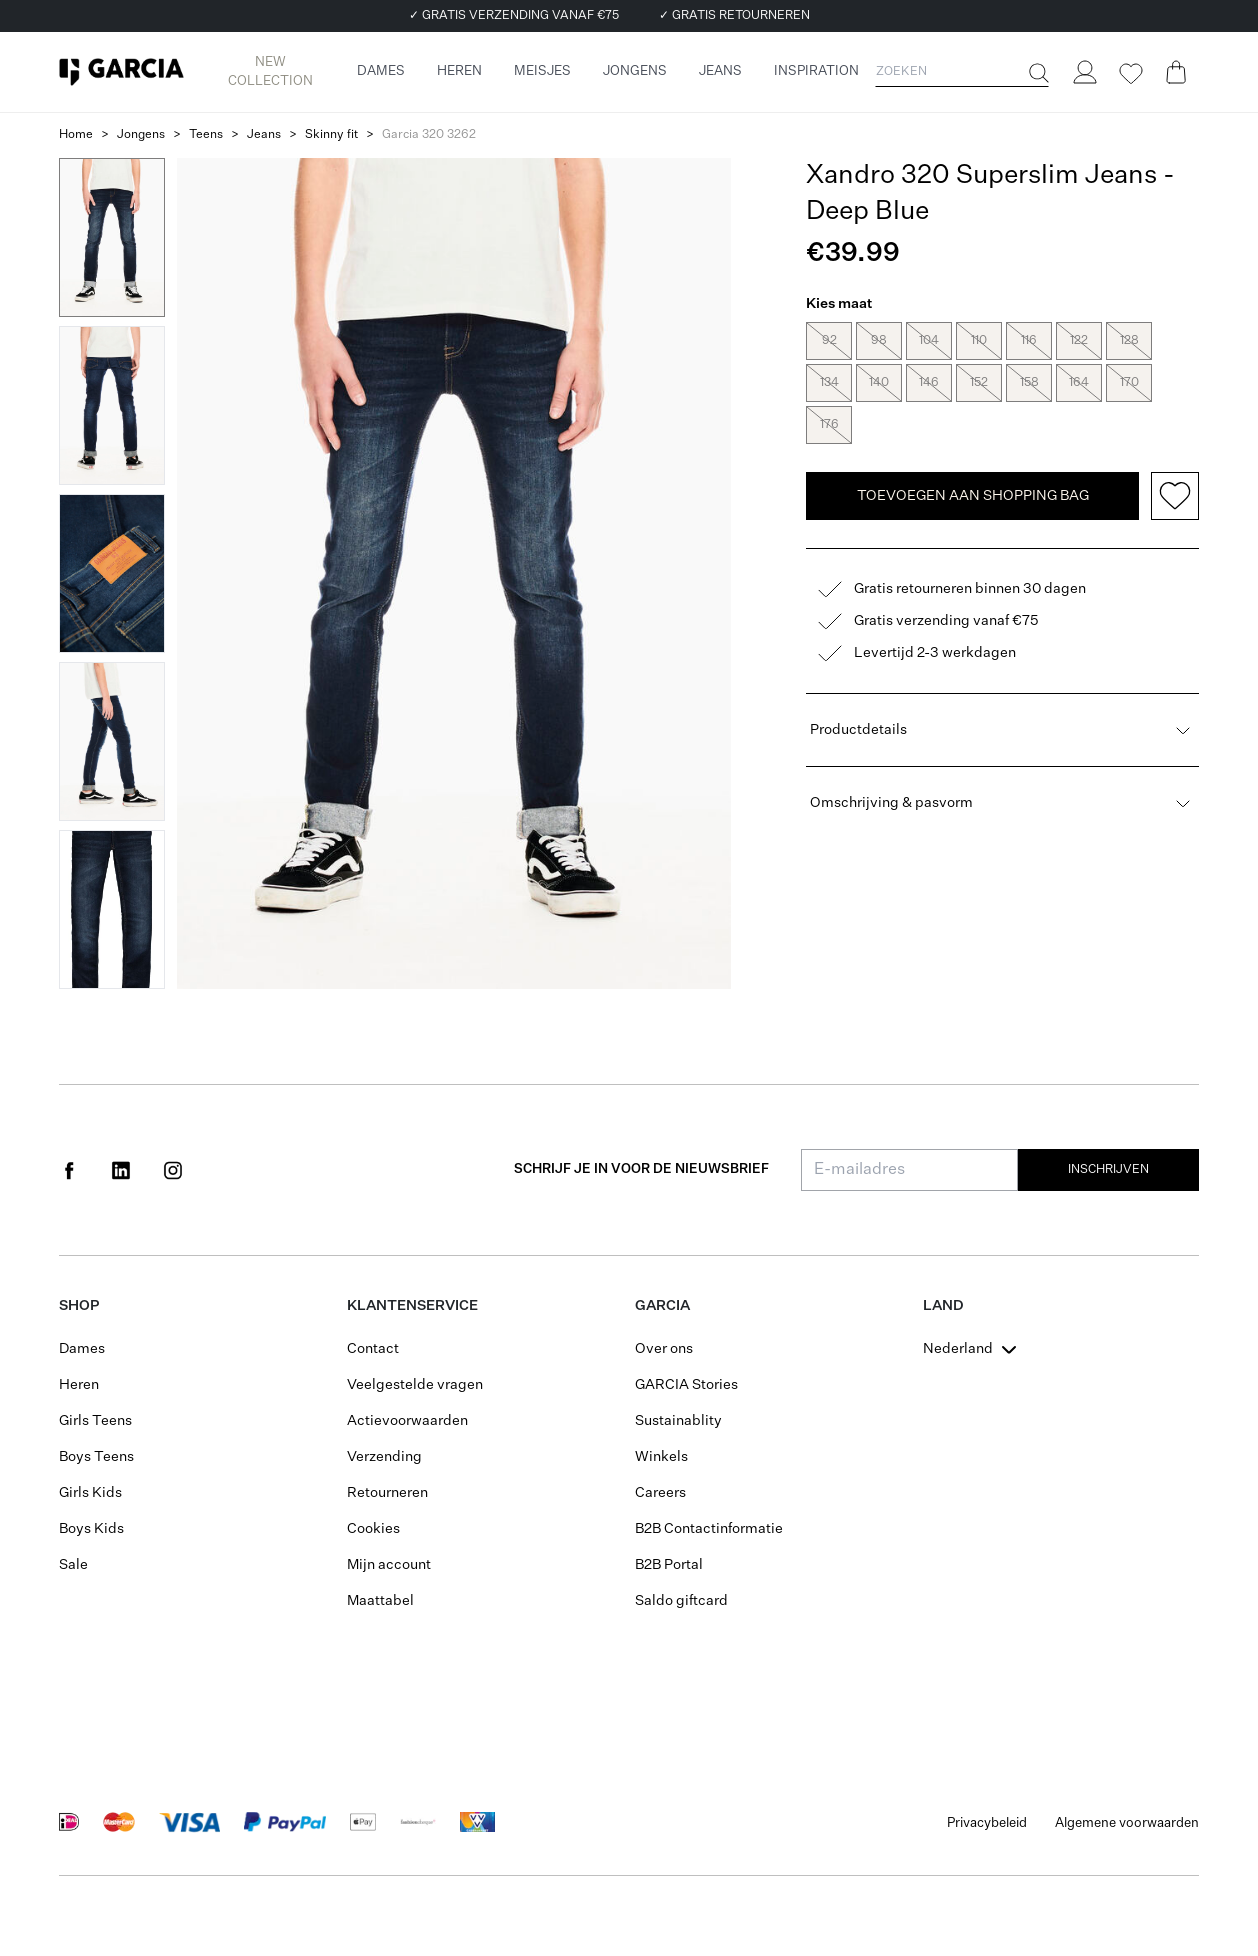  Describe the element at coordinates (373, 1529) in the screenshot. I see `Cookies` at that location.